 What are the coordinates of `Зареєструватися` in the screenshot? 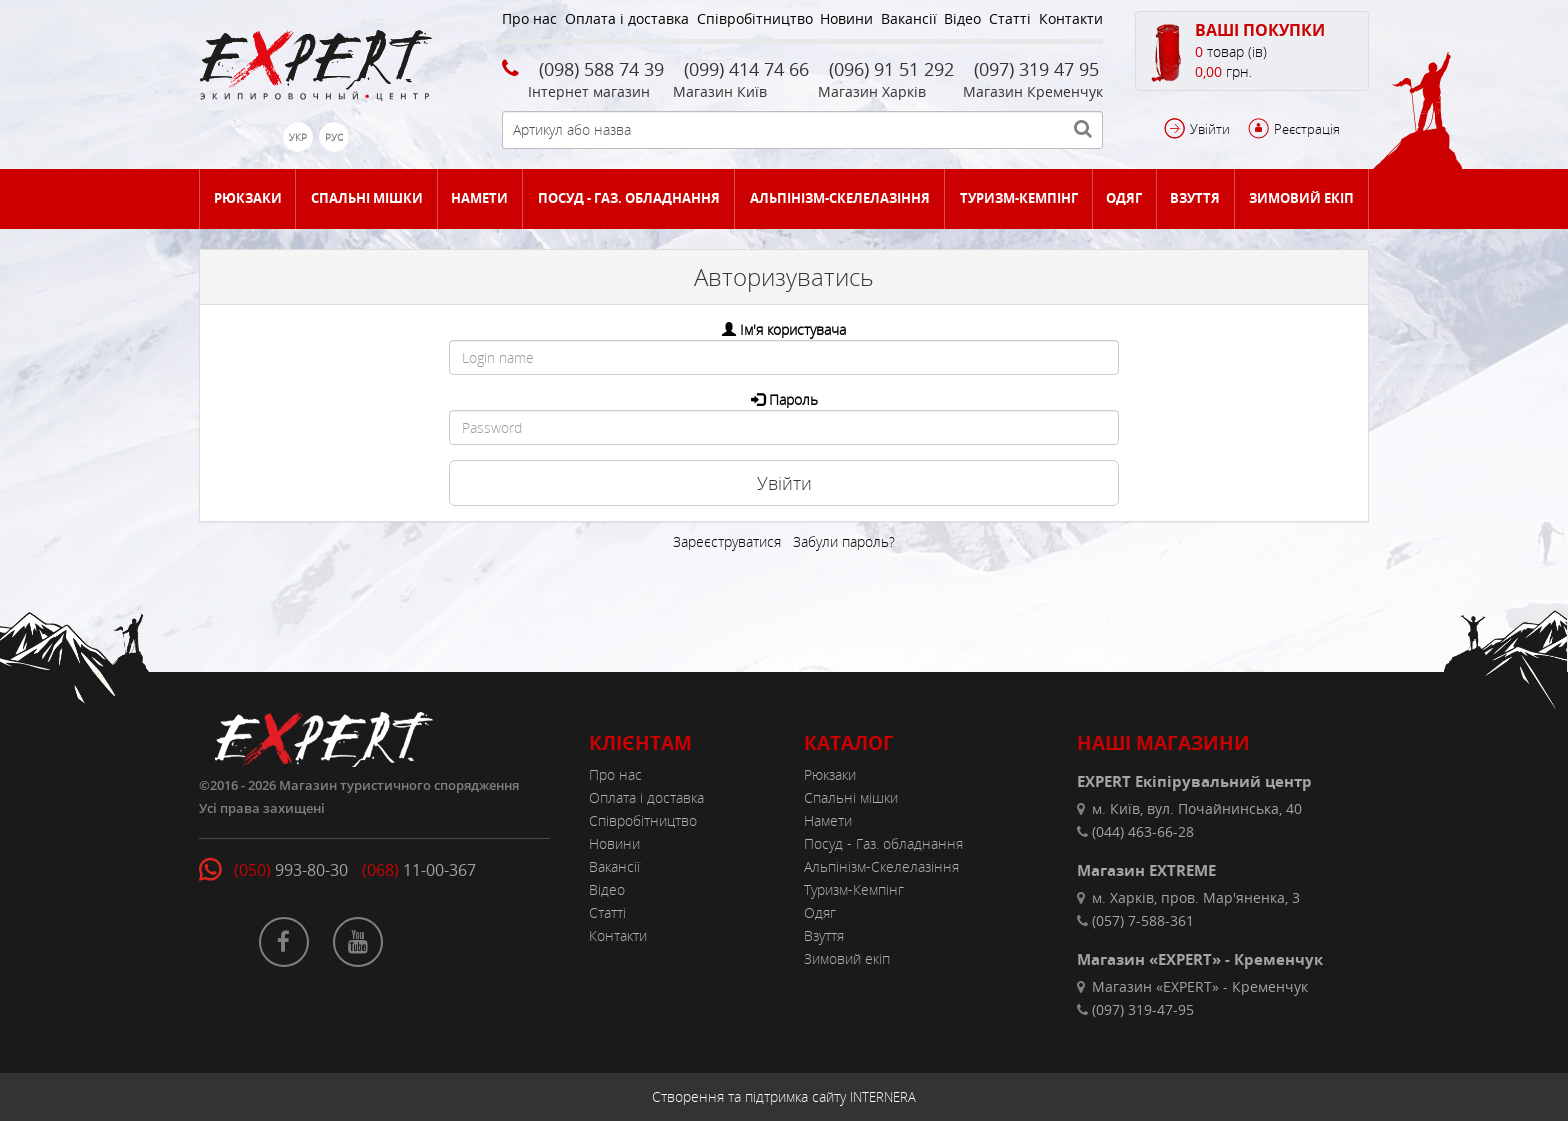 It's located at (727, 541).